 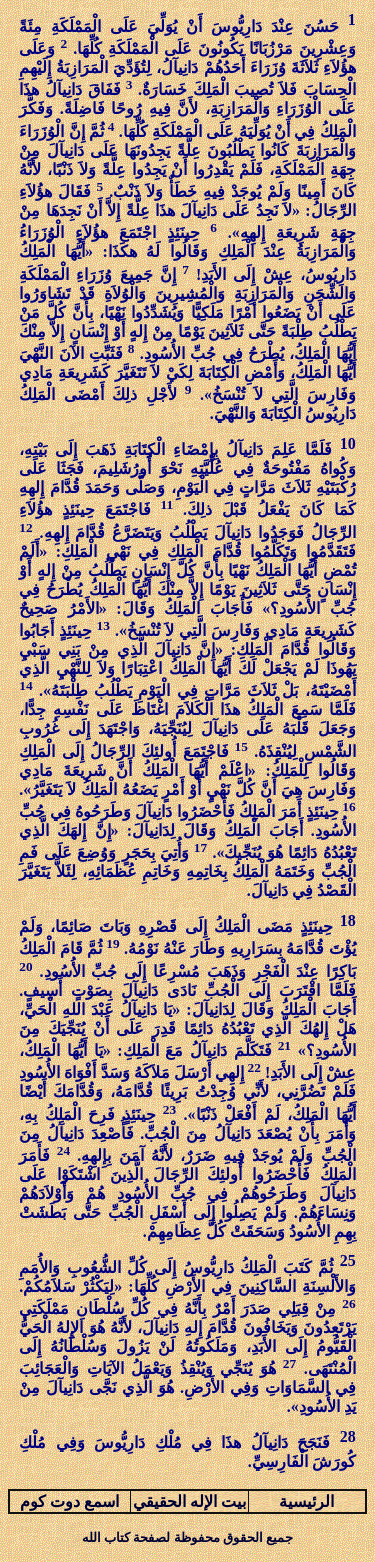 I want to click on بيت الإله الحقيقي, so click(x=189, y=1501).